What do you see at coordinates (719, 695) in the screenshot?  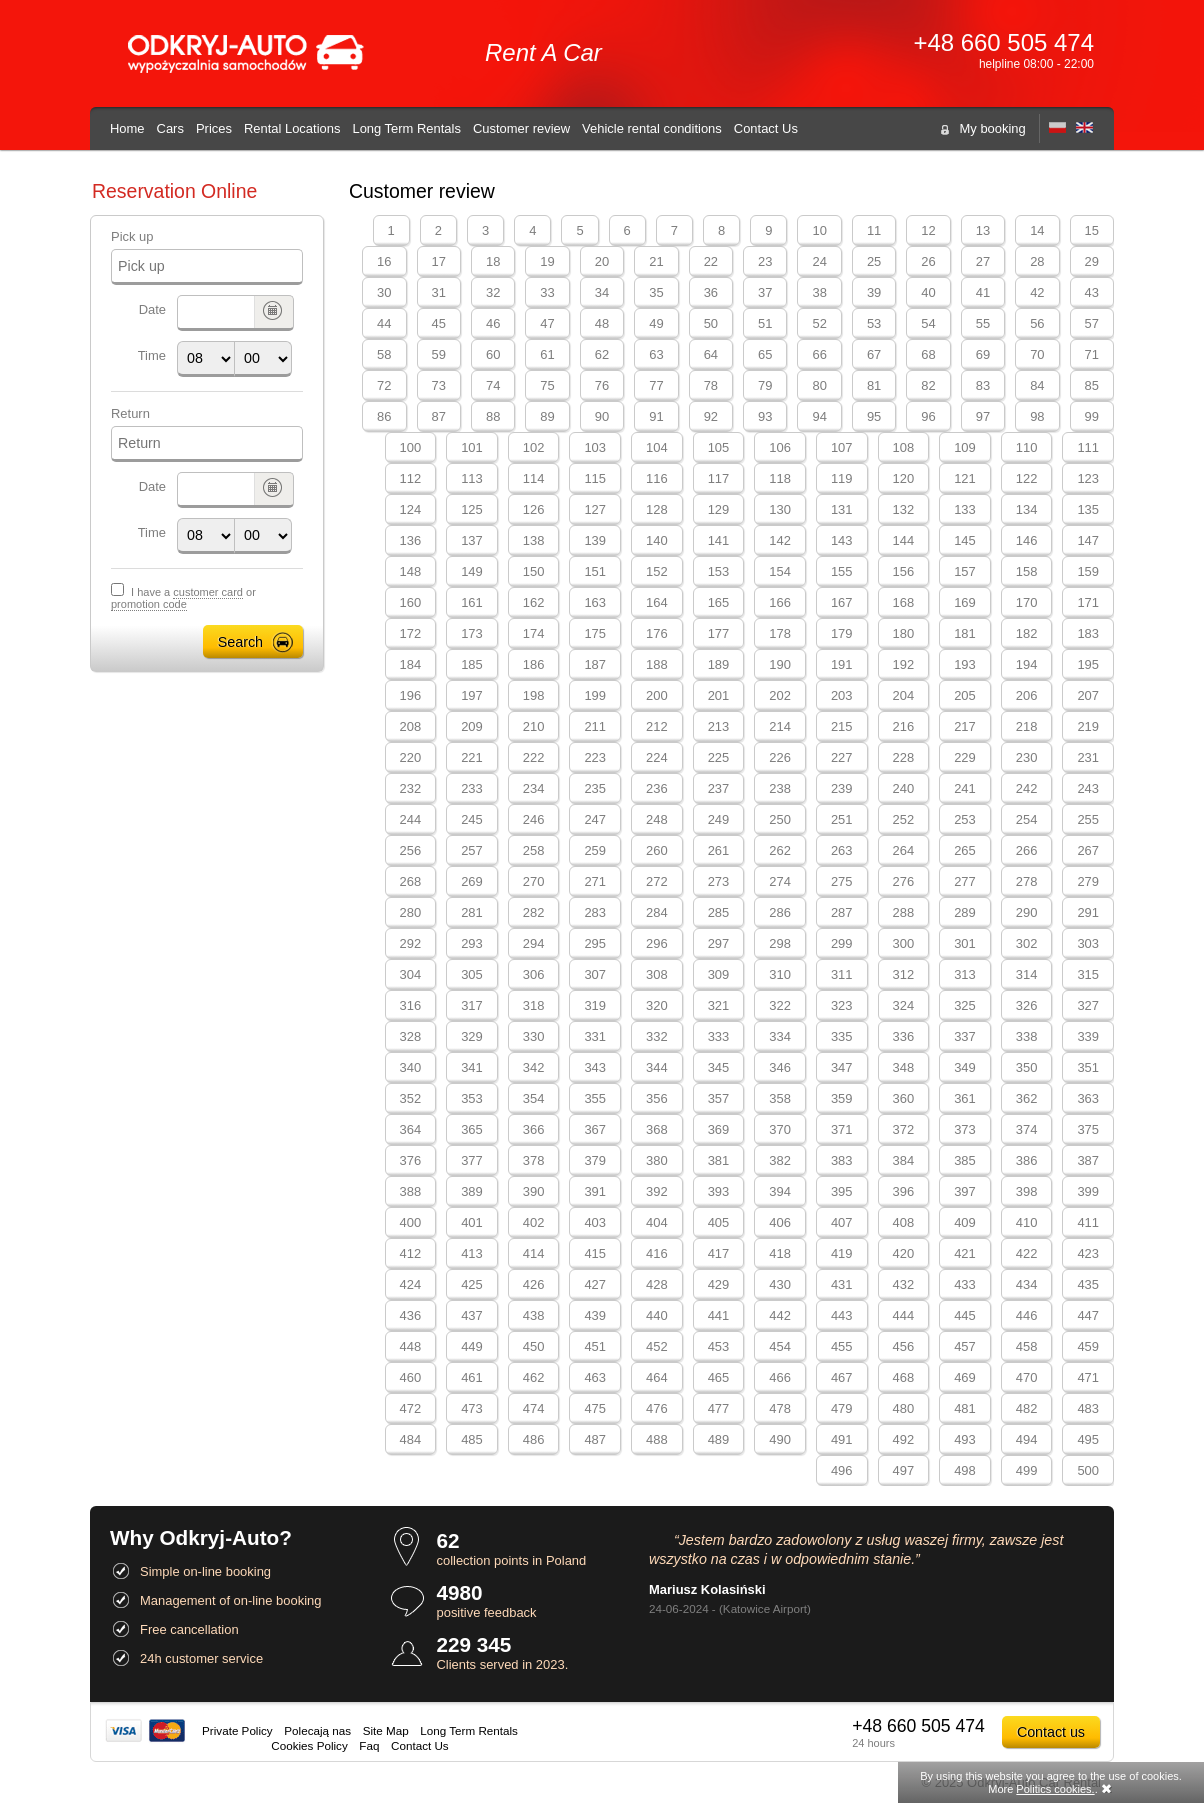 I see `201` at bounding box center [719, 695].